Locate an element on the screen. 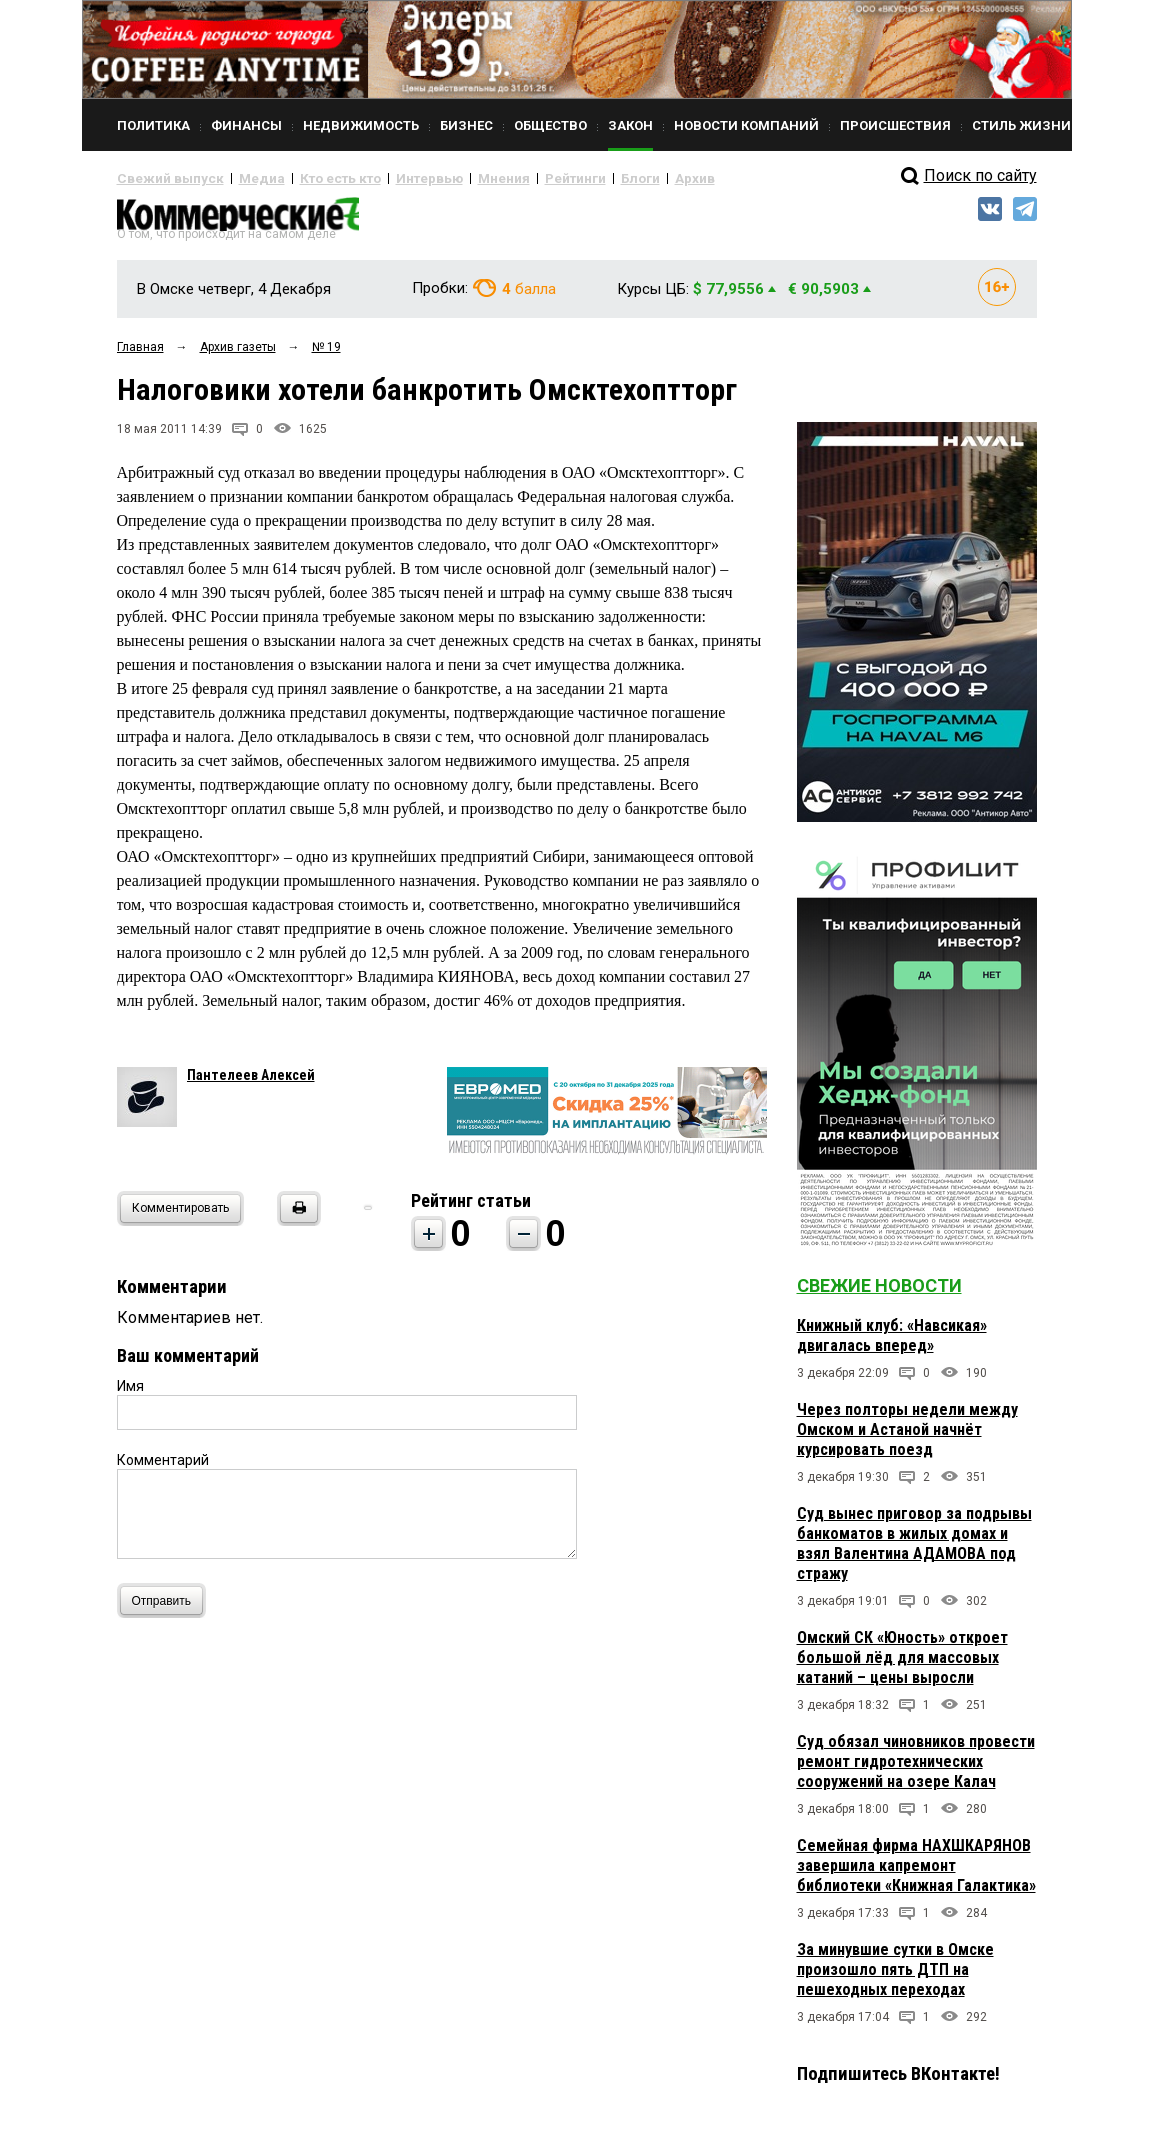 The height and width of the screenshot is (2152, 1153). Омский СК «Юность» откроет большой лёд для массовых катаний – цены выросли is located at coordinates (902, 1665).